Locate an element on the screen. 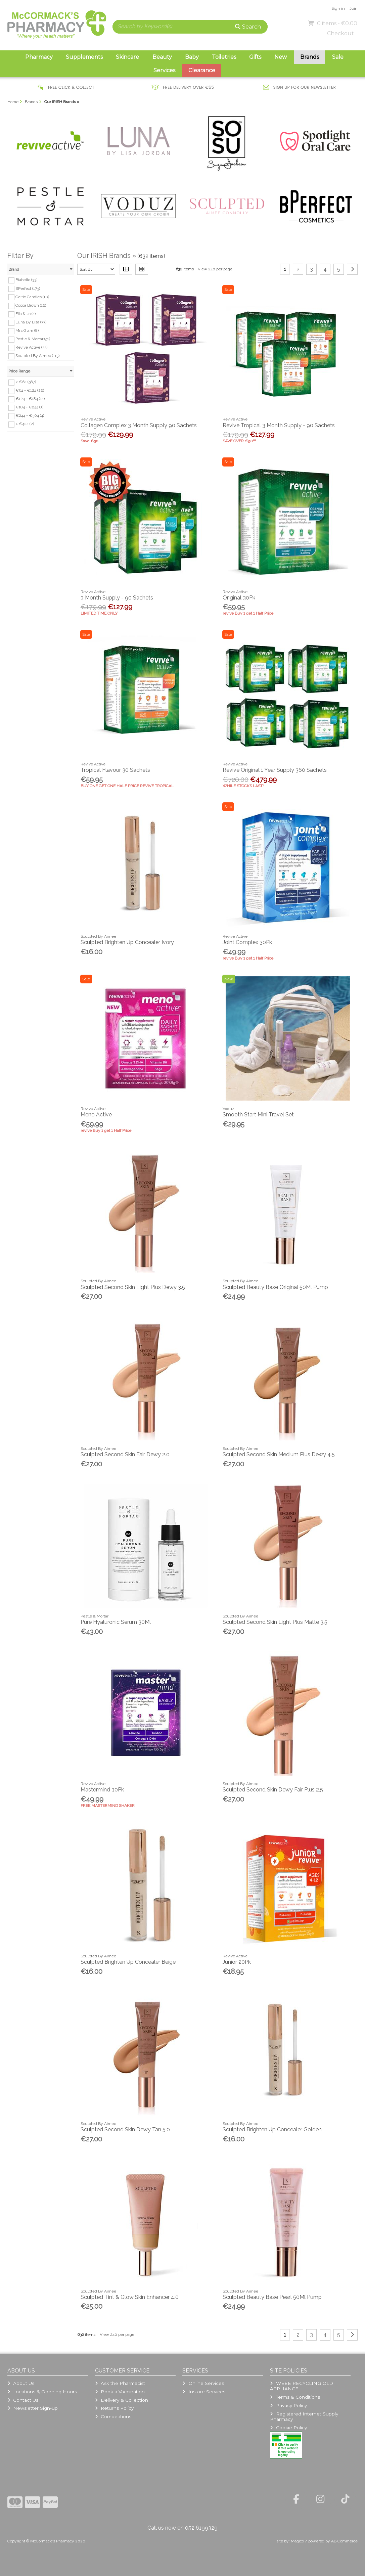  Cookie Policy is located at coordinates (288, 2427).